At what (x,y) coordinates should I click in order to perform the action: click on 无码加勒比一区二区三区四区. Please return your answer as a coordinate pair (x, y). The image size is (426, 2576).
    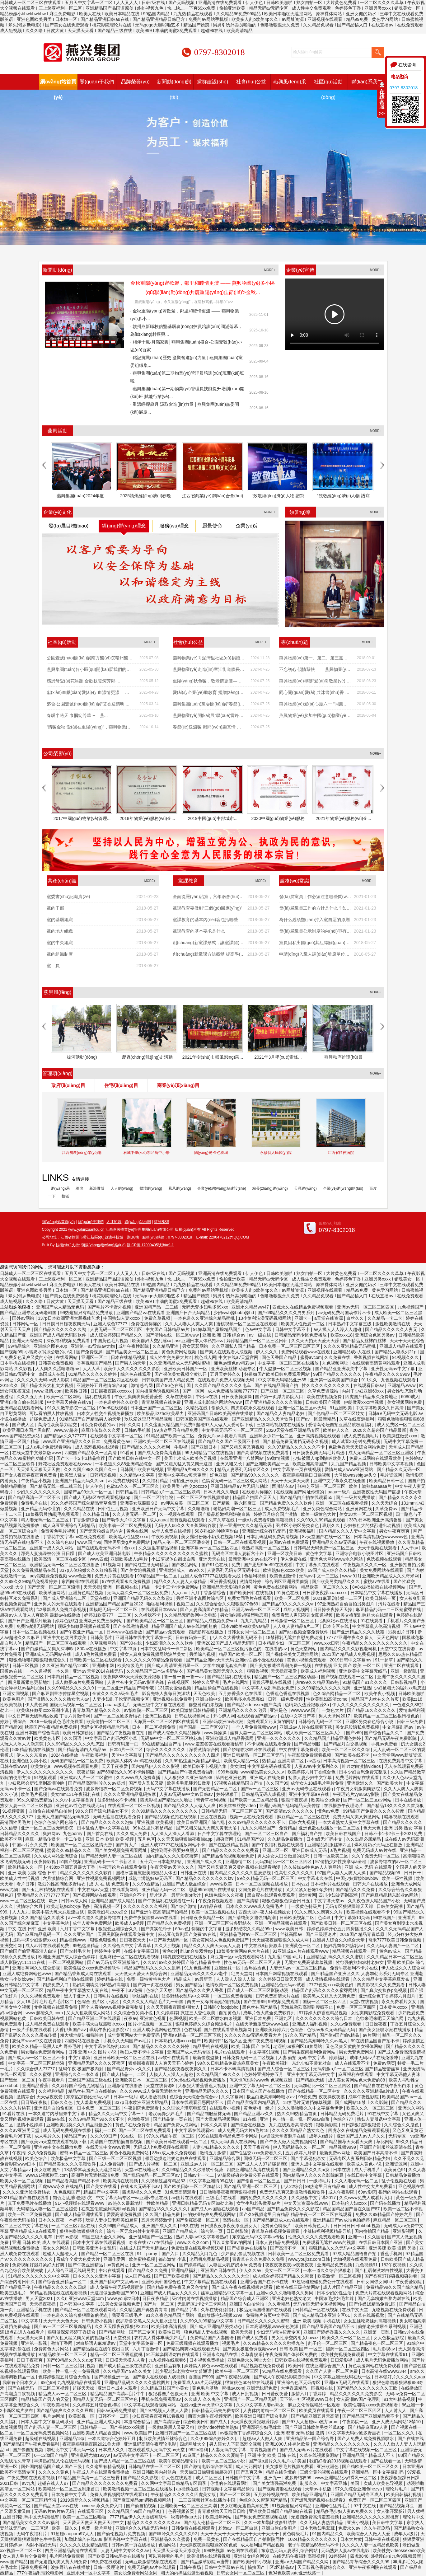
    Looking at the image, I should click on (284, 1861).